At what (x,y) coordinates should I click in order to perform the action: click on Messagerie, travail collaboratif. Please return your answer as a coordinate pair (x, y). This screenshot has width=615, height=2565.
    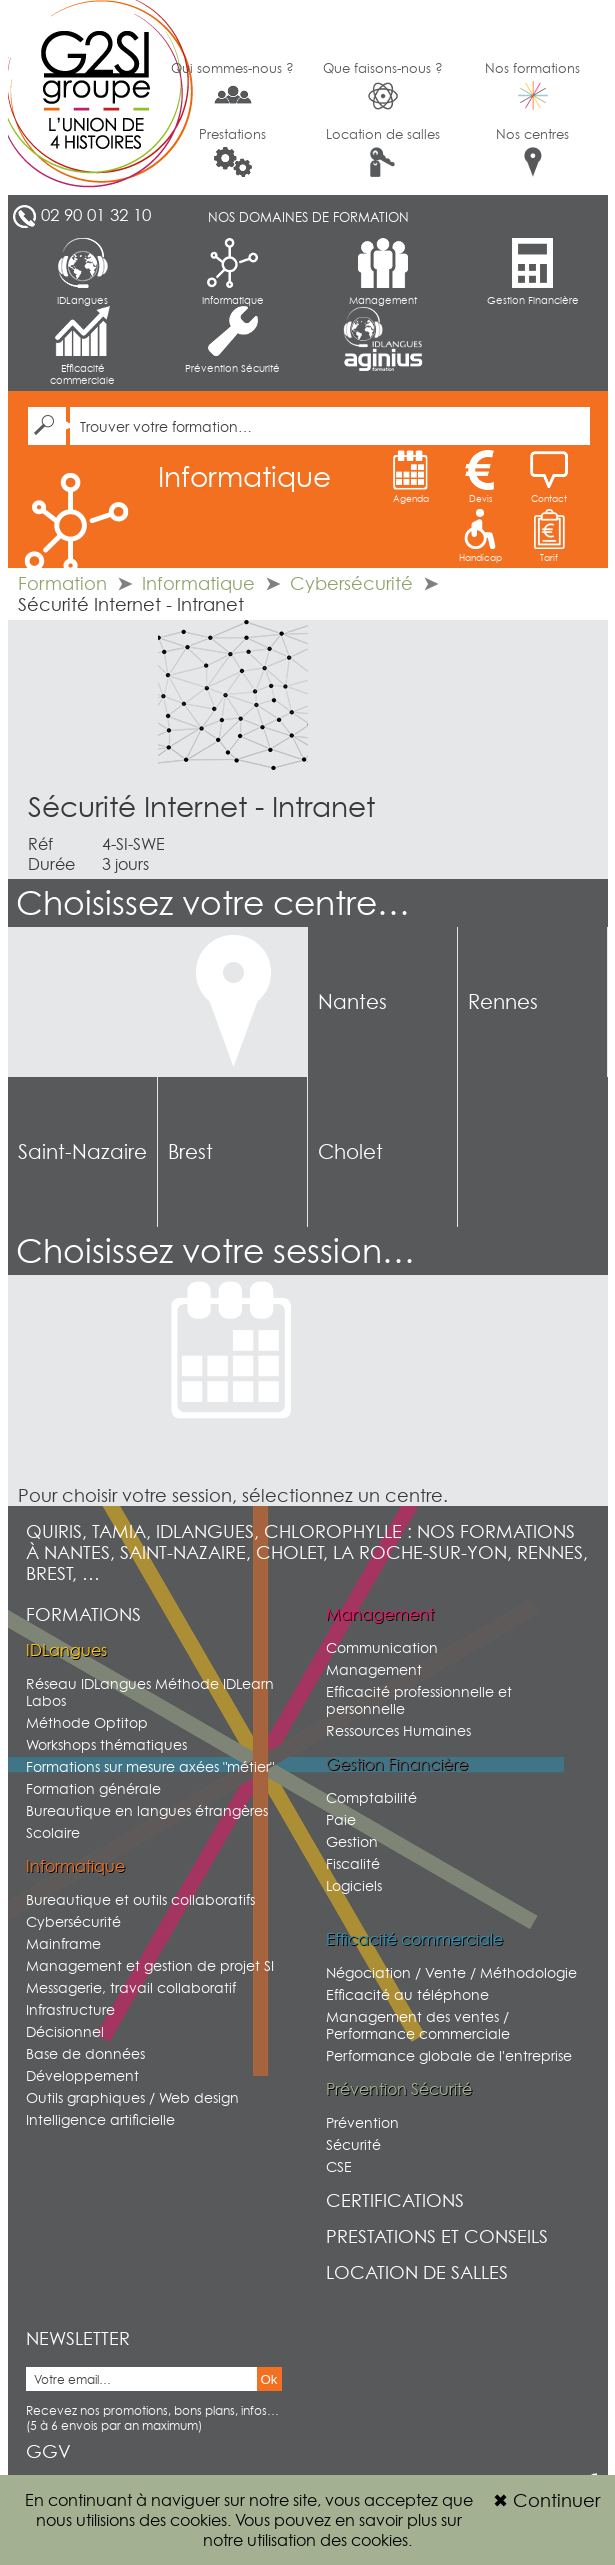
    Looking at the image, I should click on (131, 1987).